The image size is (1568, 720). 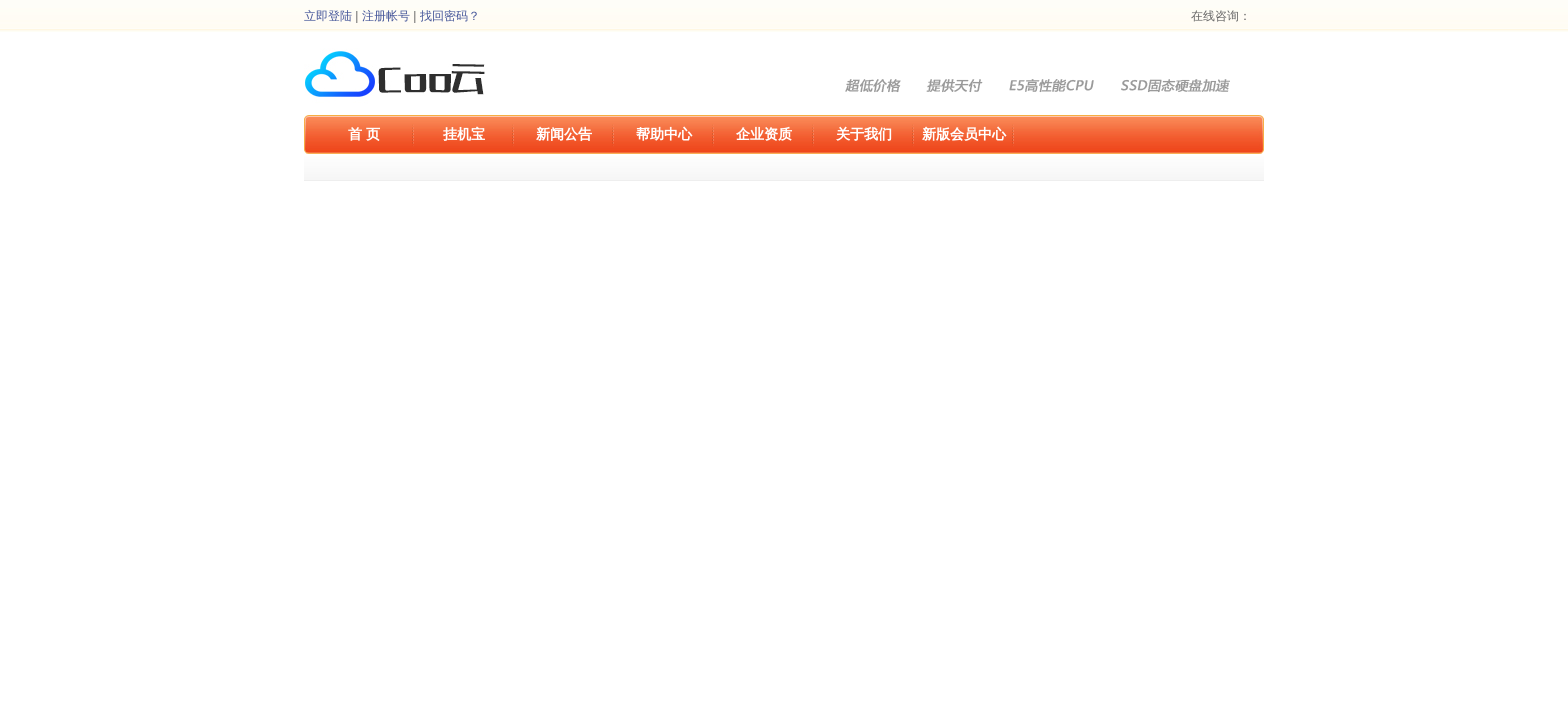 What do you see at coordinates (764, 134) in the screenshot?
I see `企业资质` at bounding box center [764, 134].